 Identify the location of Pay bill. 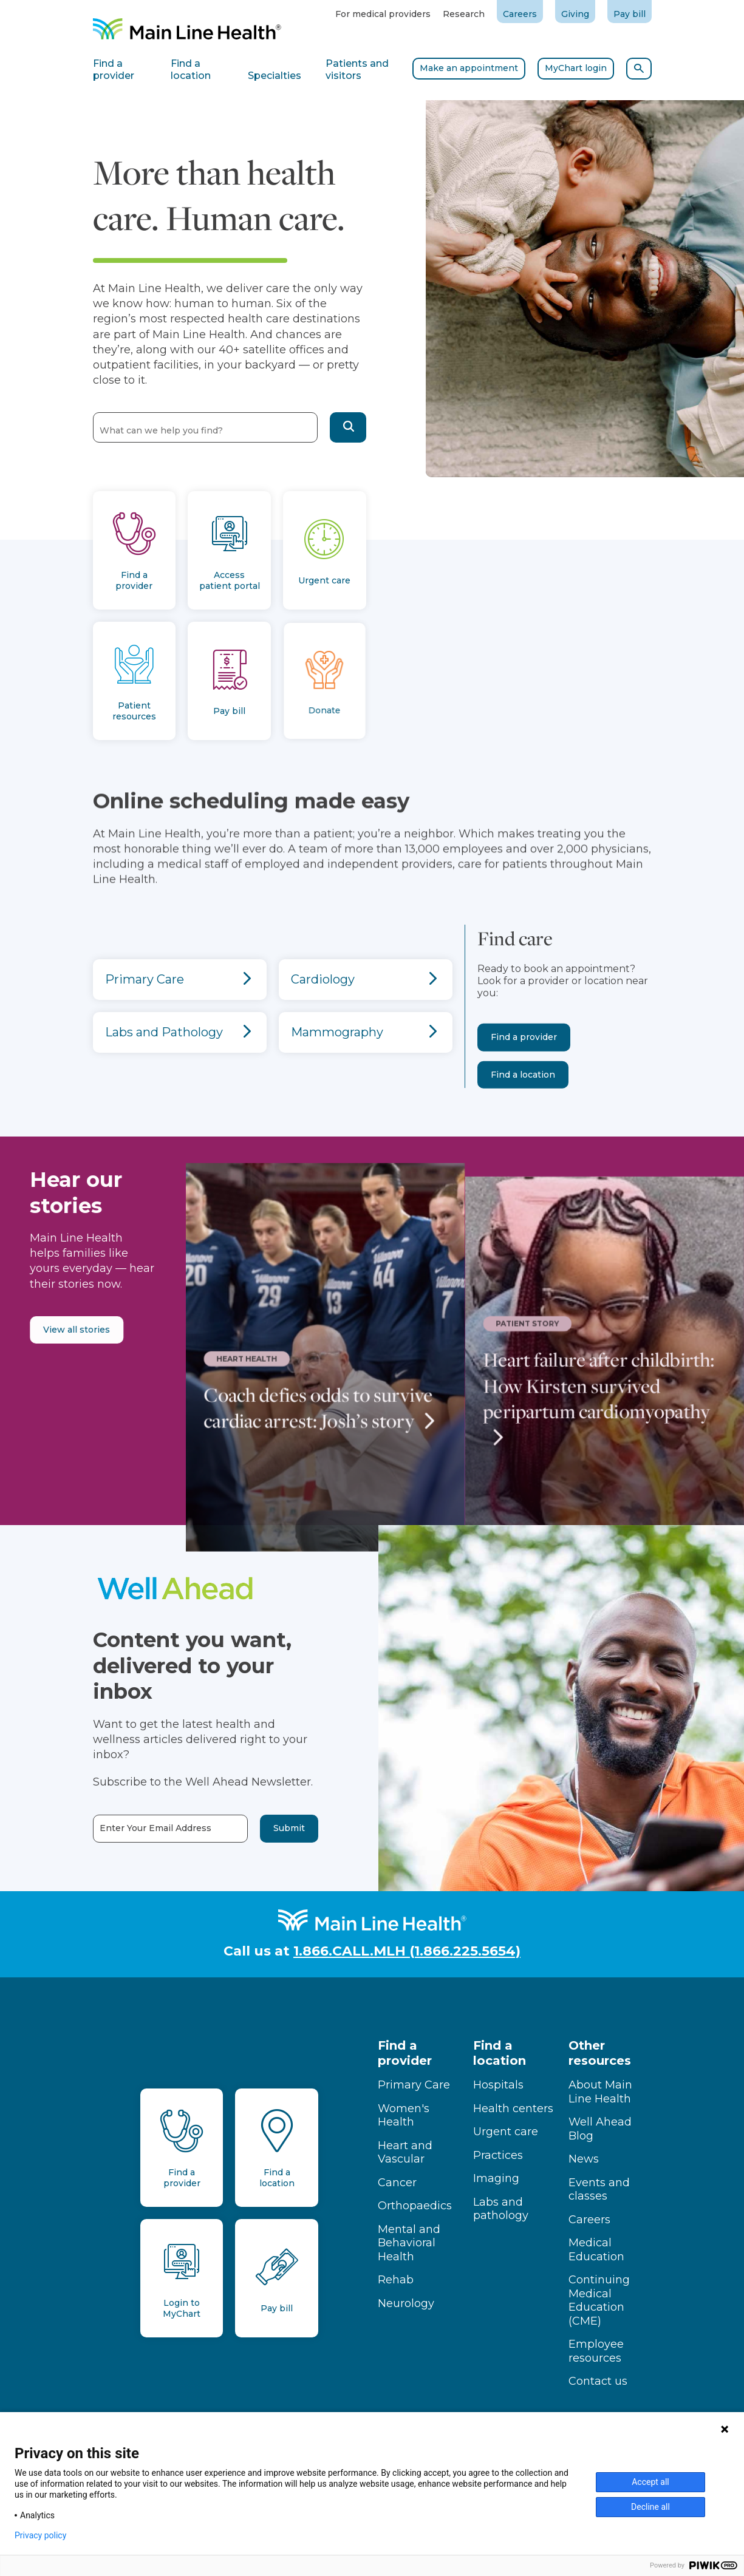
(629, 13).